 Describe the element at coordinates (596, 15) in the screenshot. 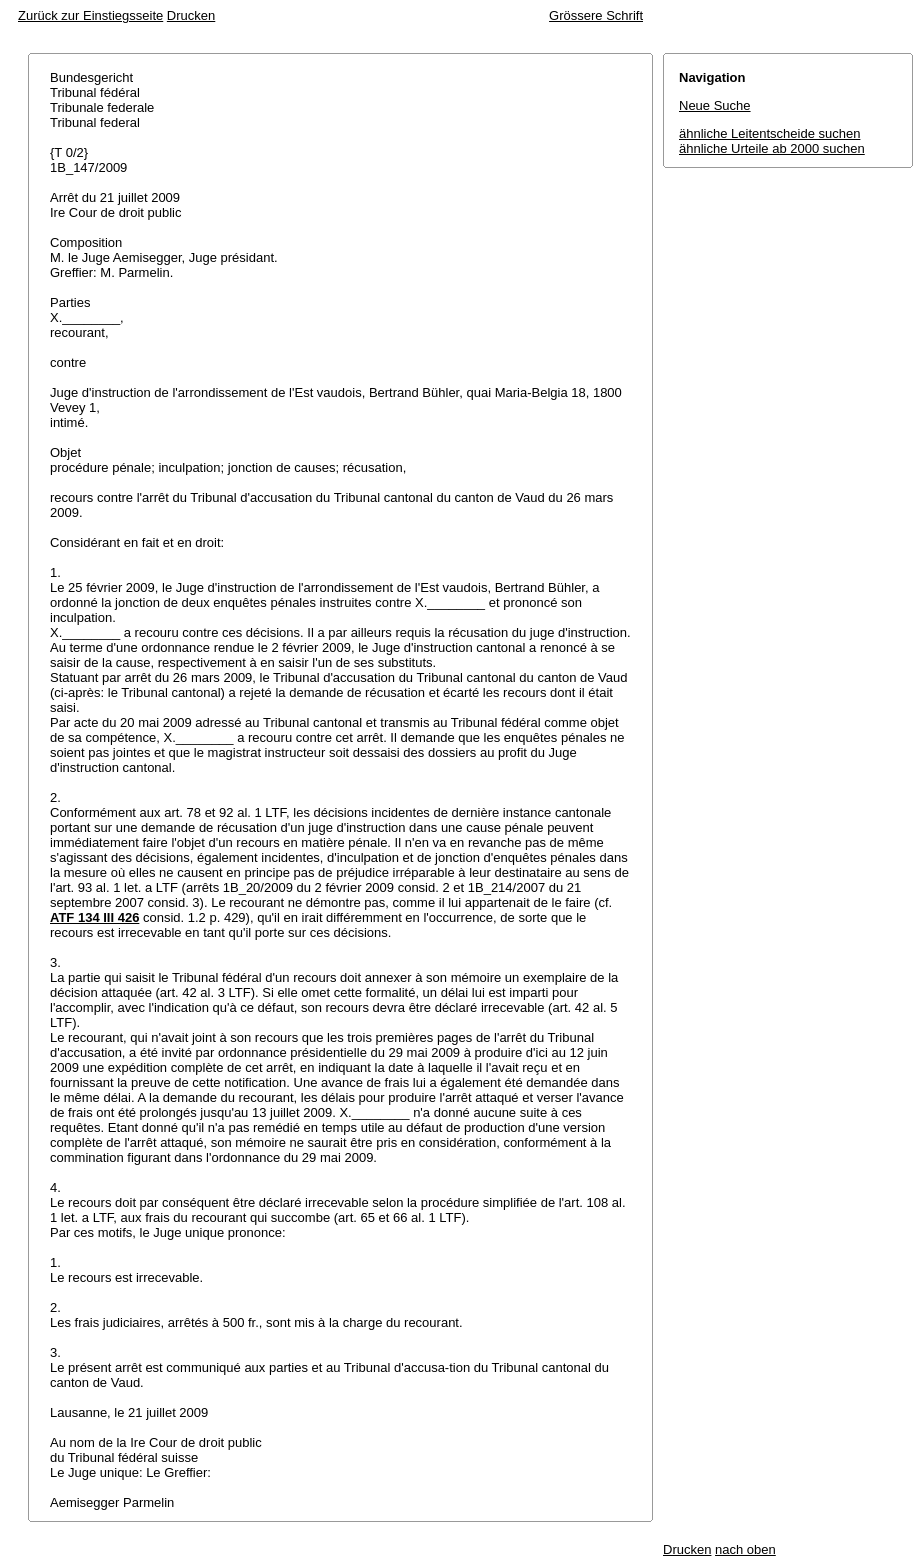

I see `Grössere Schrift` at that location.